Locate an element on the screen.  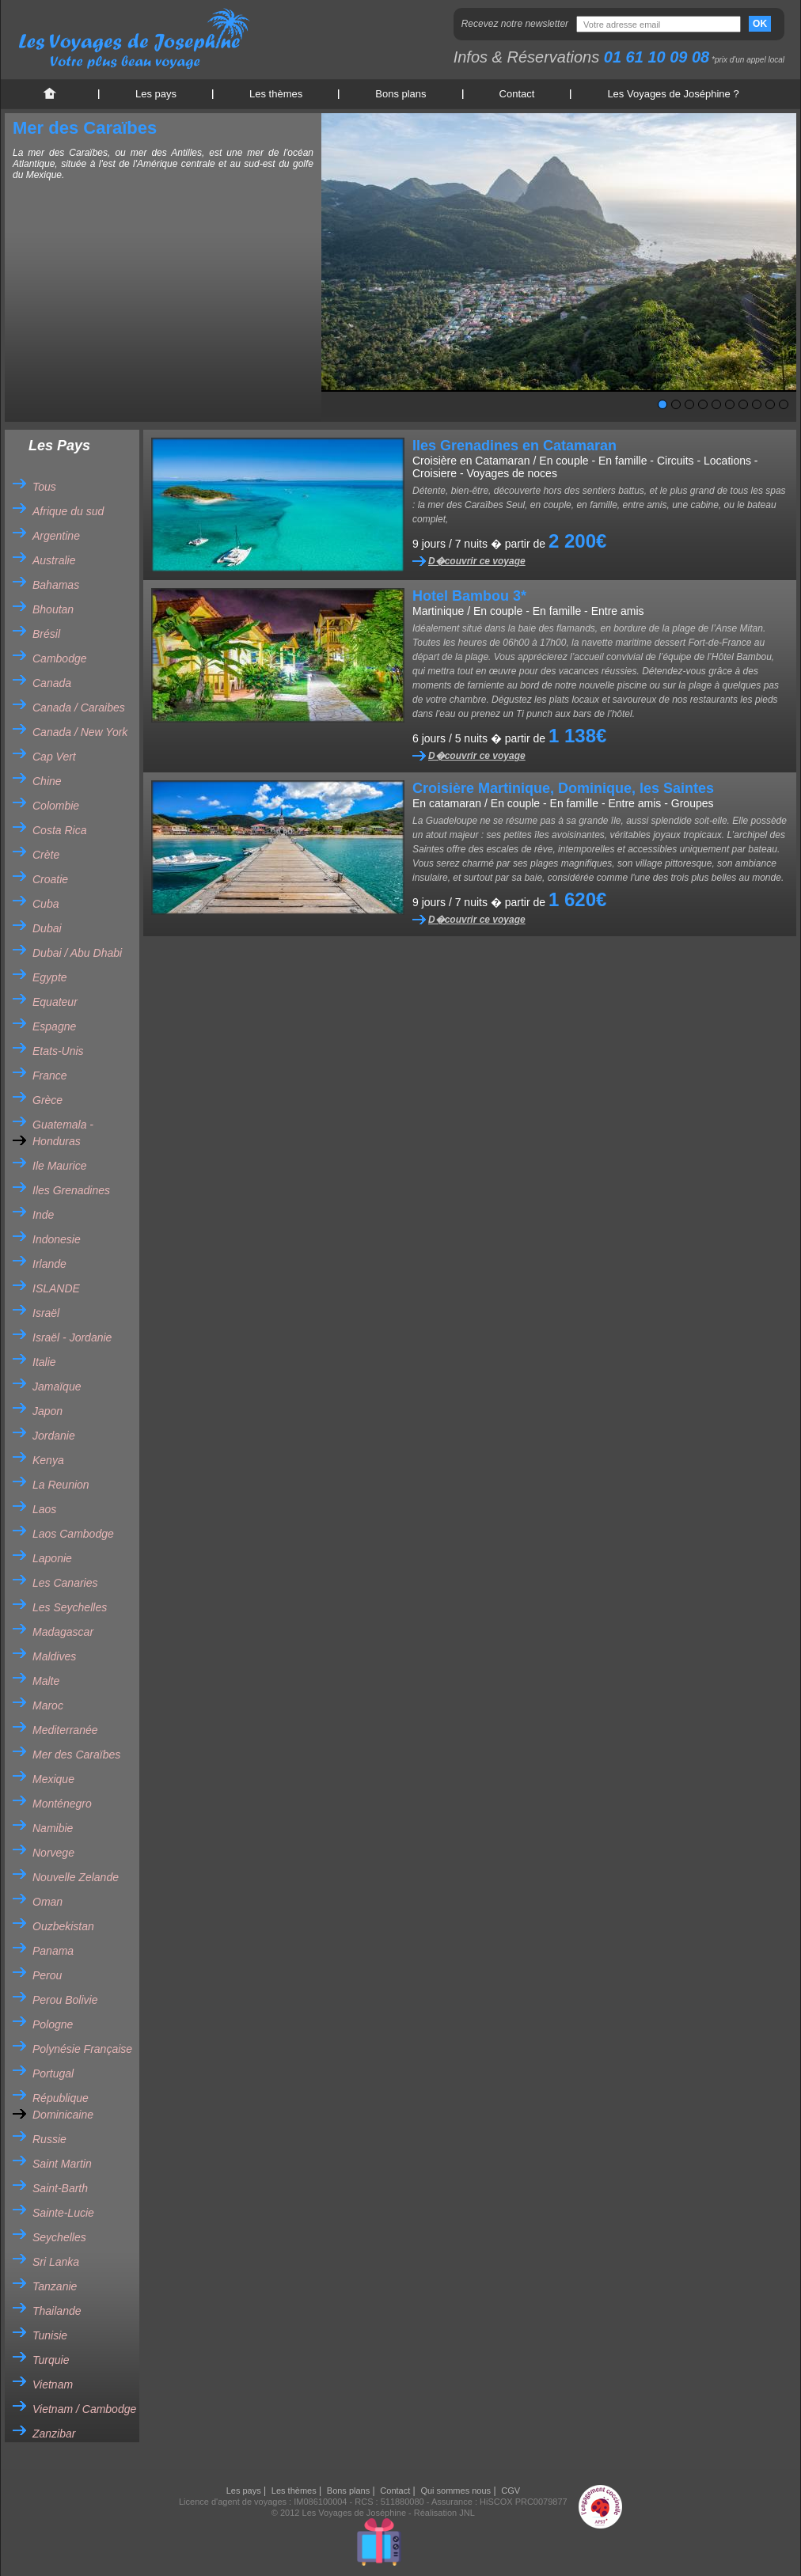
Réalisation JNL is located at coordinates (444, 2512).